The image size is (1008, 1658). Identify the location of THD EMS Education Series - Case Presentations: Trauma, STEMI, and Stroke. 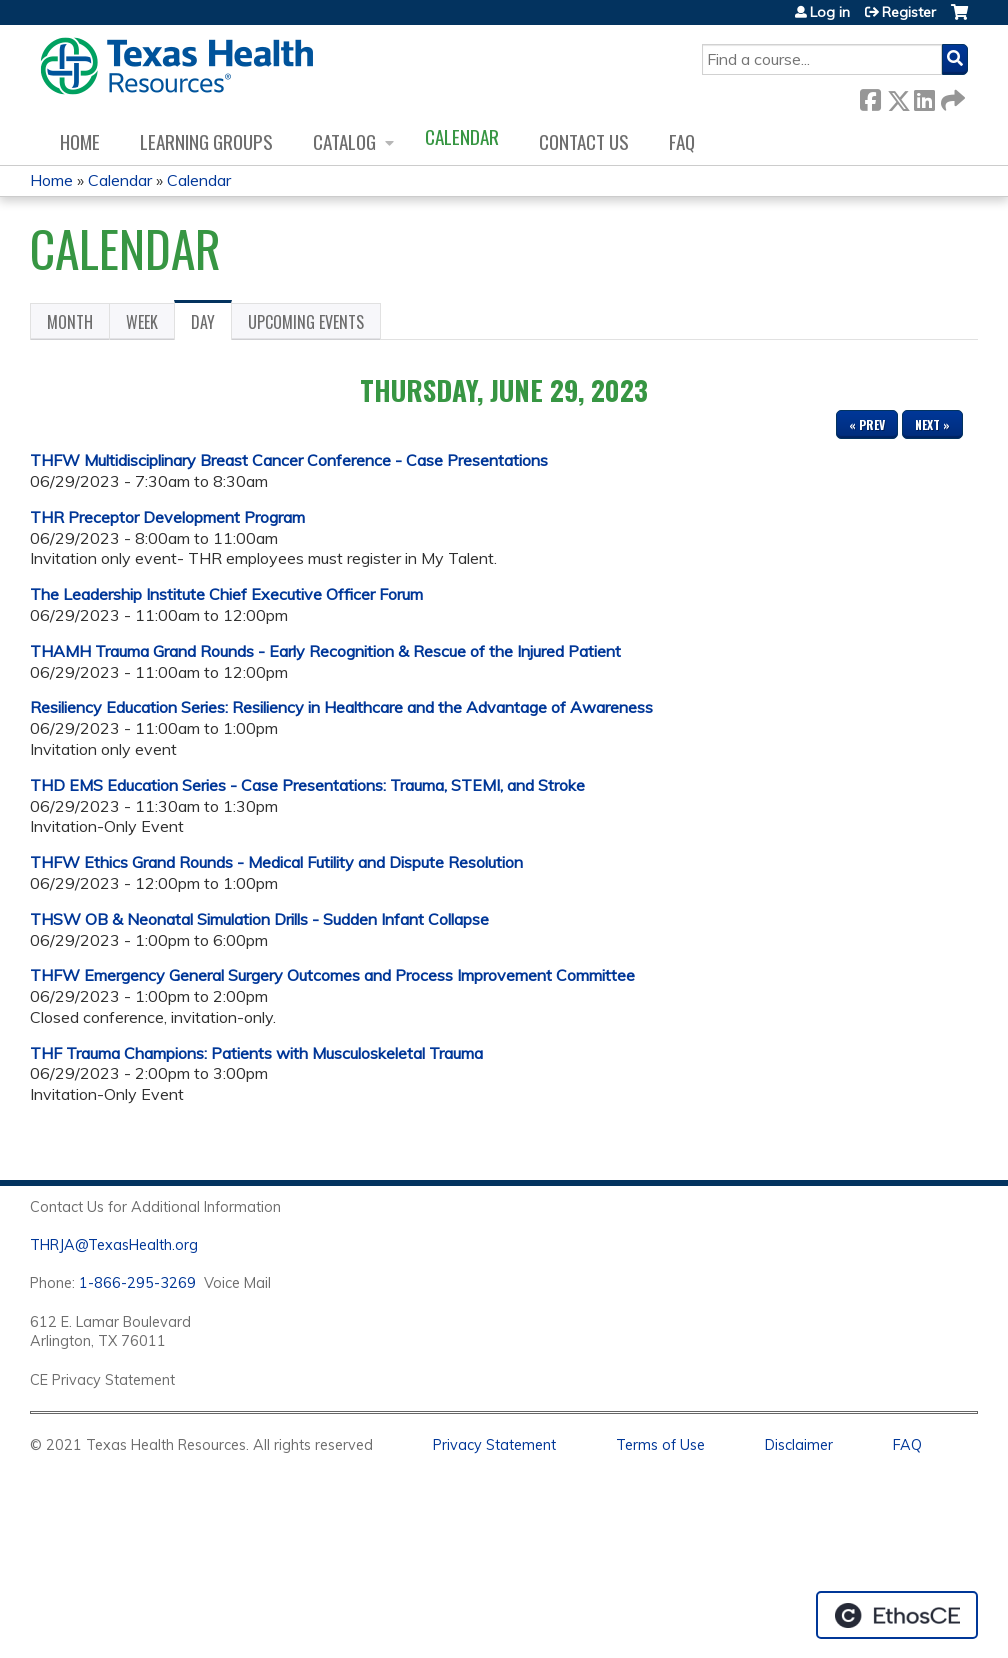
(307, 785).